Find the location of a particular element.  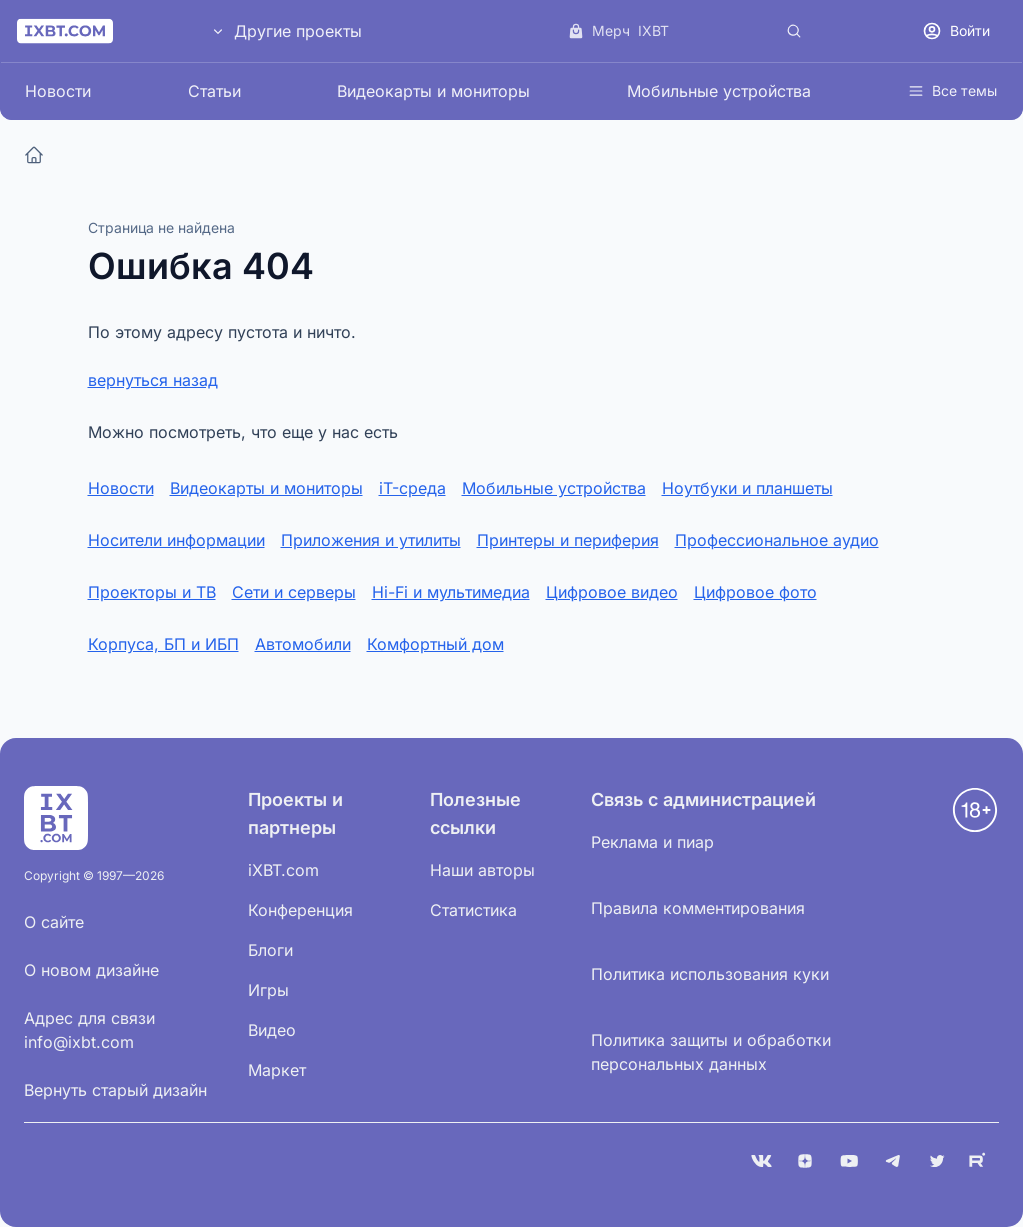

Hi-Fi и мультимедиа is located at coordinates (451, 592).